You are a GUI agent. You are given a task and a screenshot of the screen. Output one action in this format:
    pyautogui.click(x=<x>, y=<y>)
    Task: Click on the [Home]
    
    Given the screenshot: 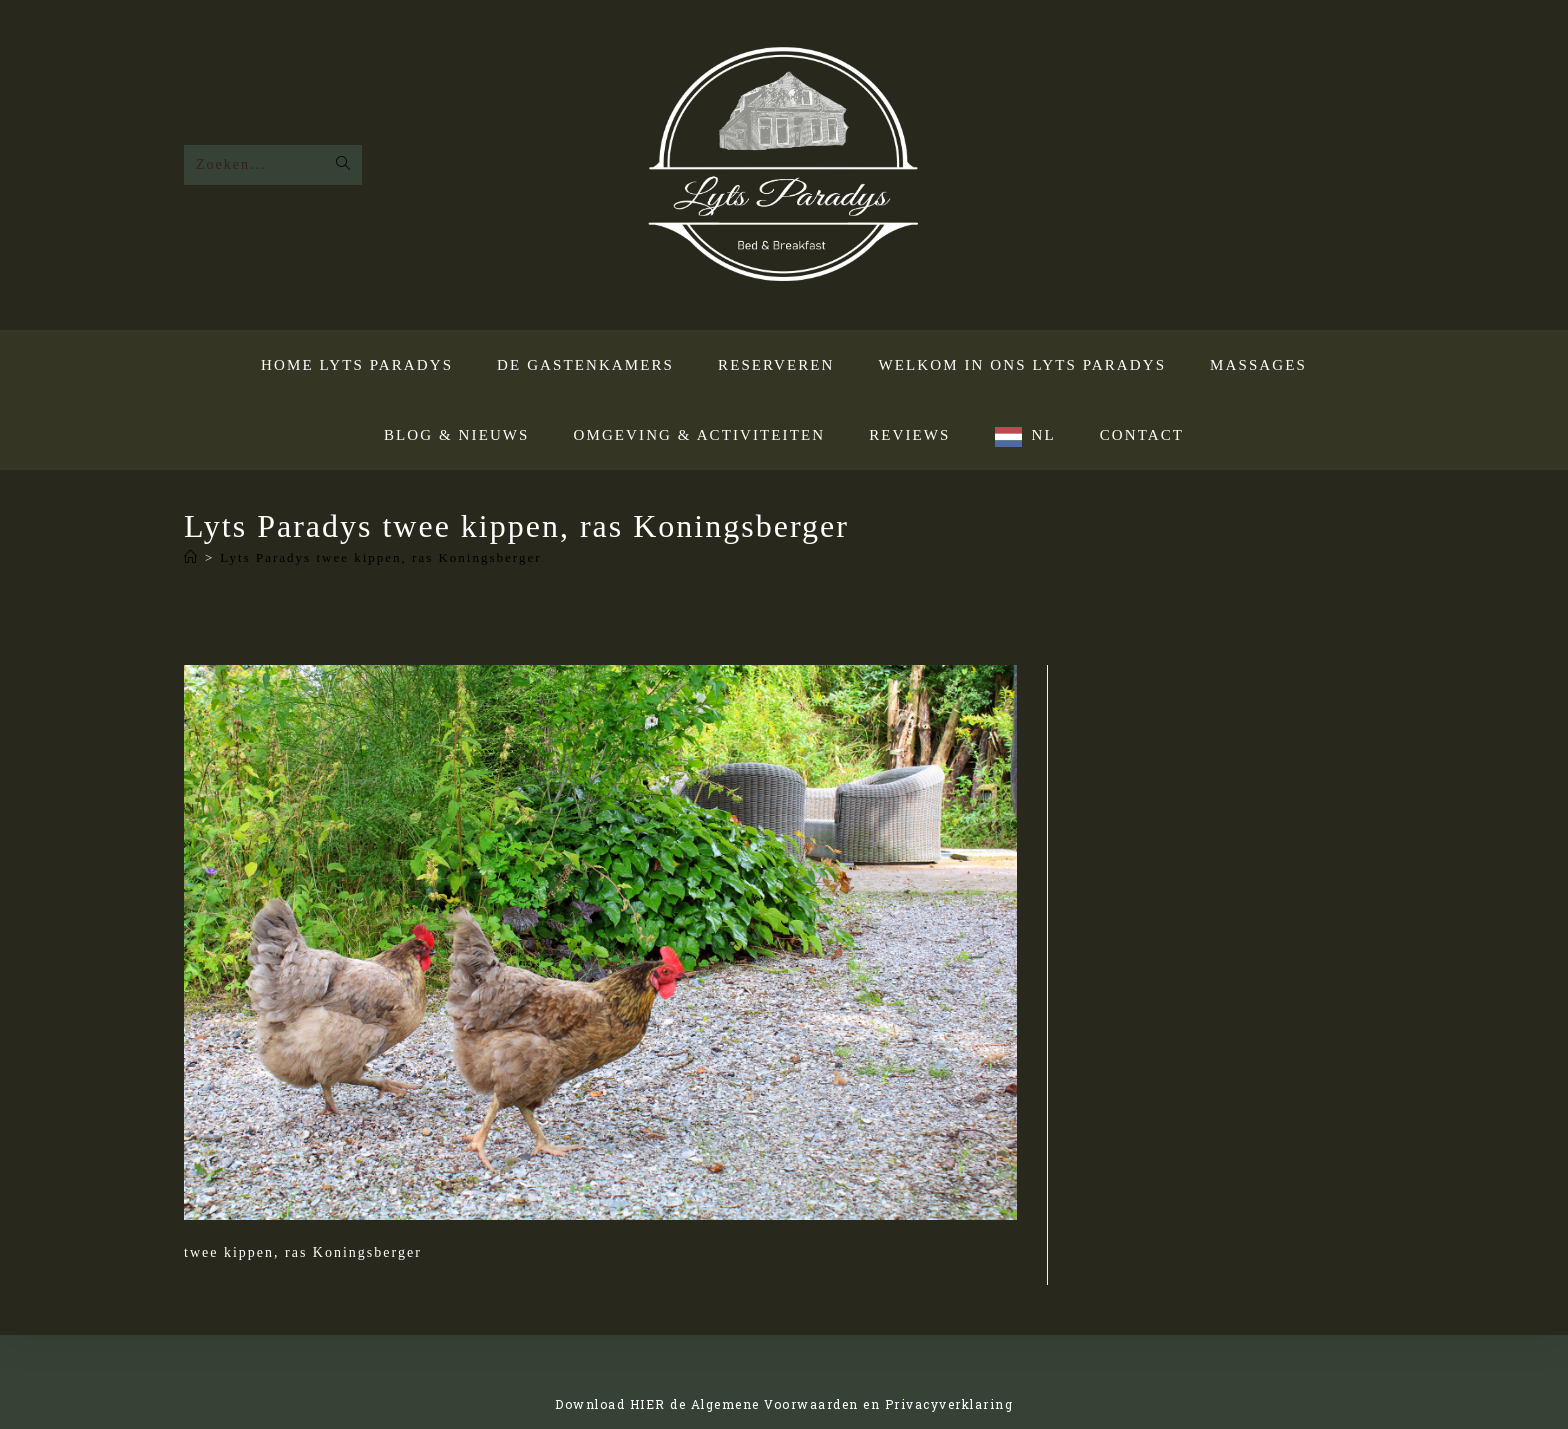 What is the action you would take?
    pyautogui.click(x=191, y=557)
    